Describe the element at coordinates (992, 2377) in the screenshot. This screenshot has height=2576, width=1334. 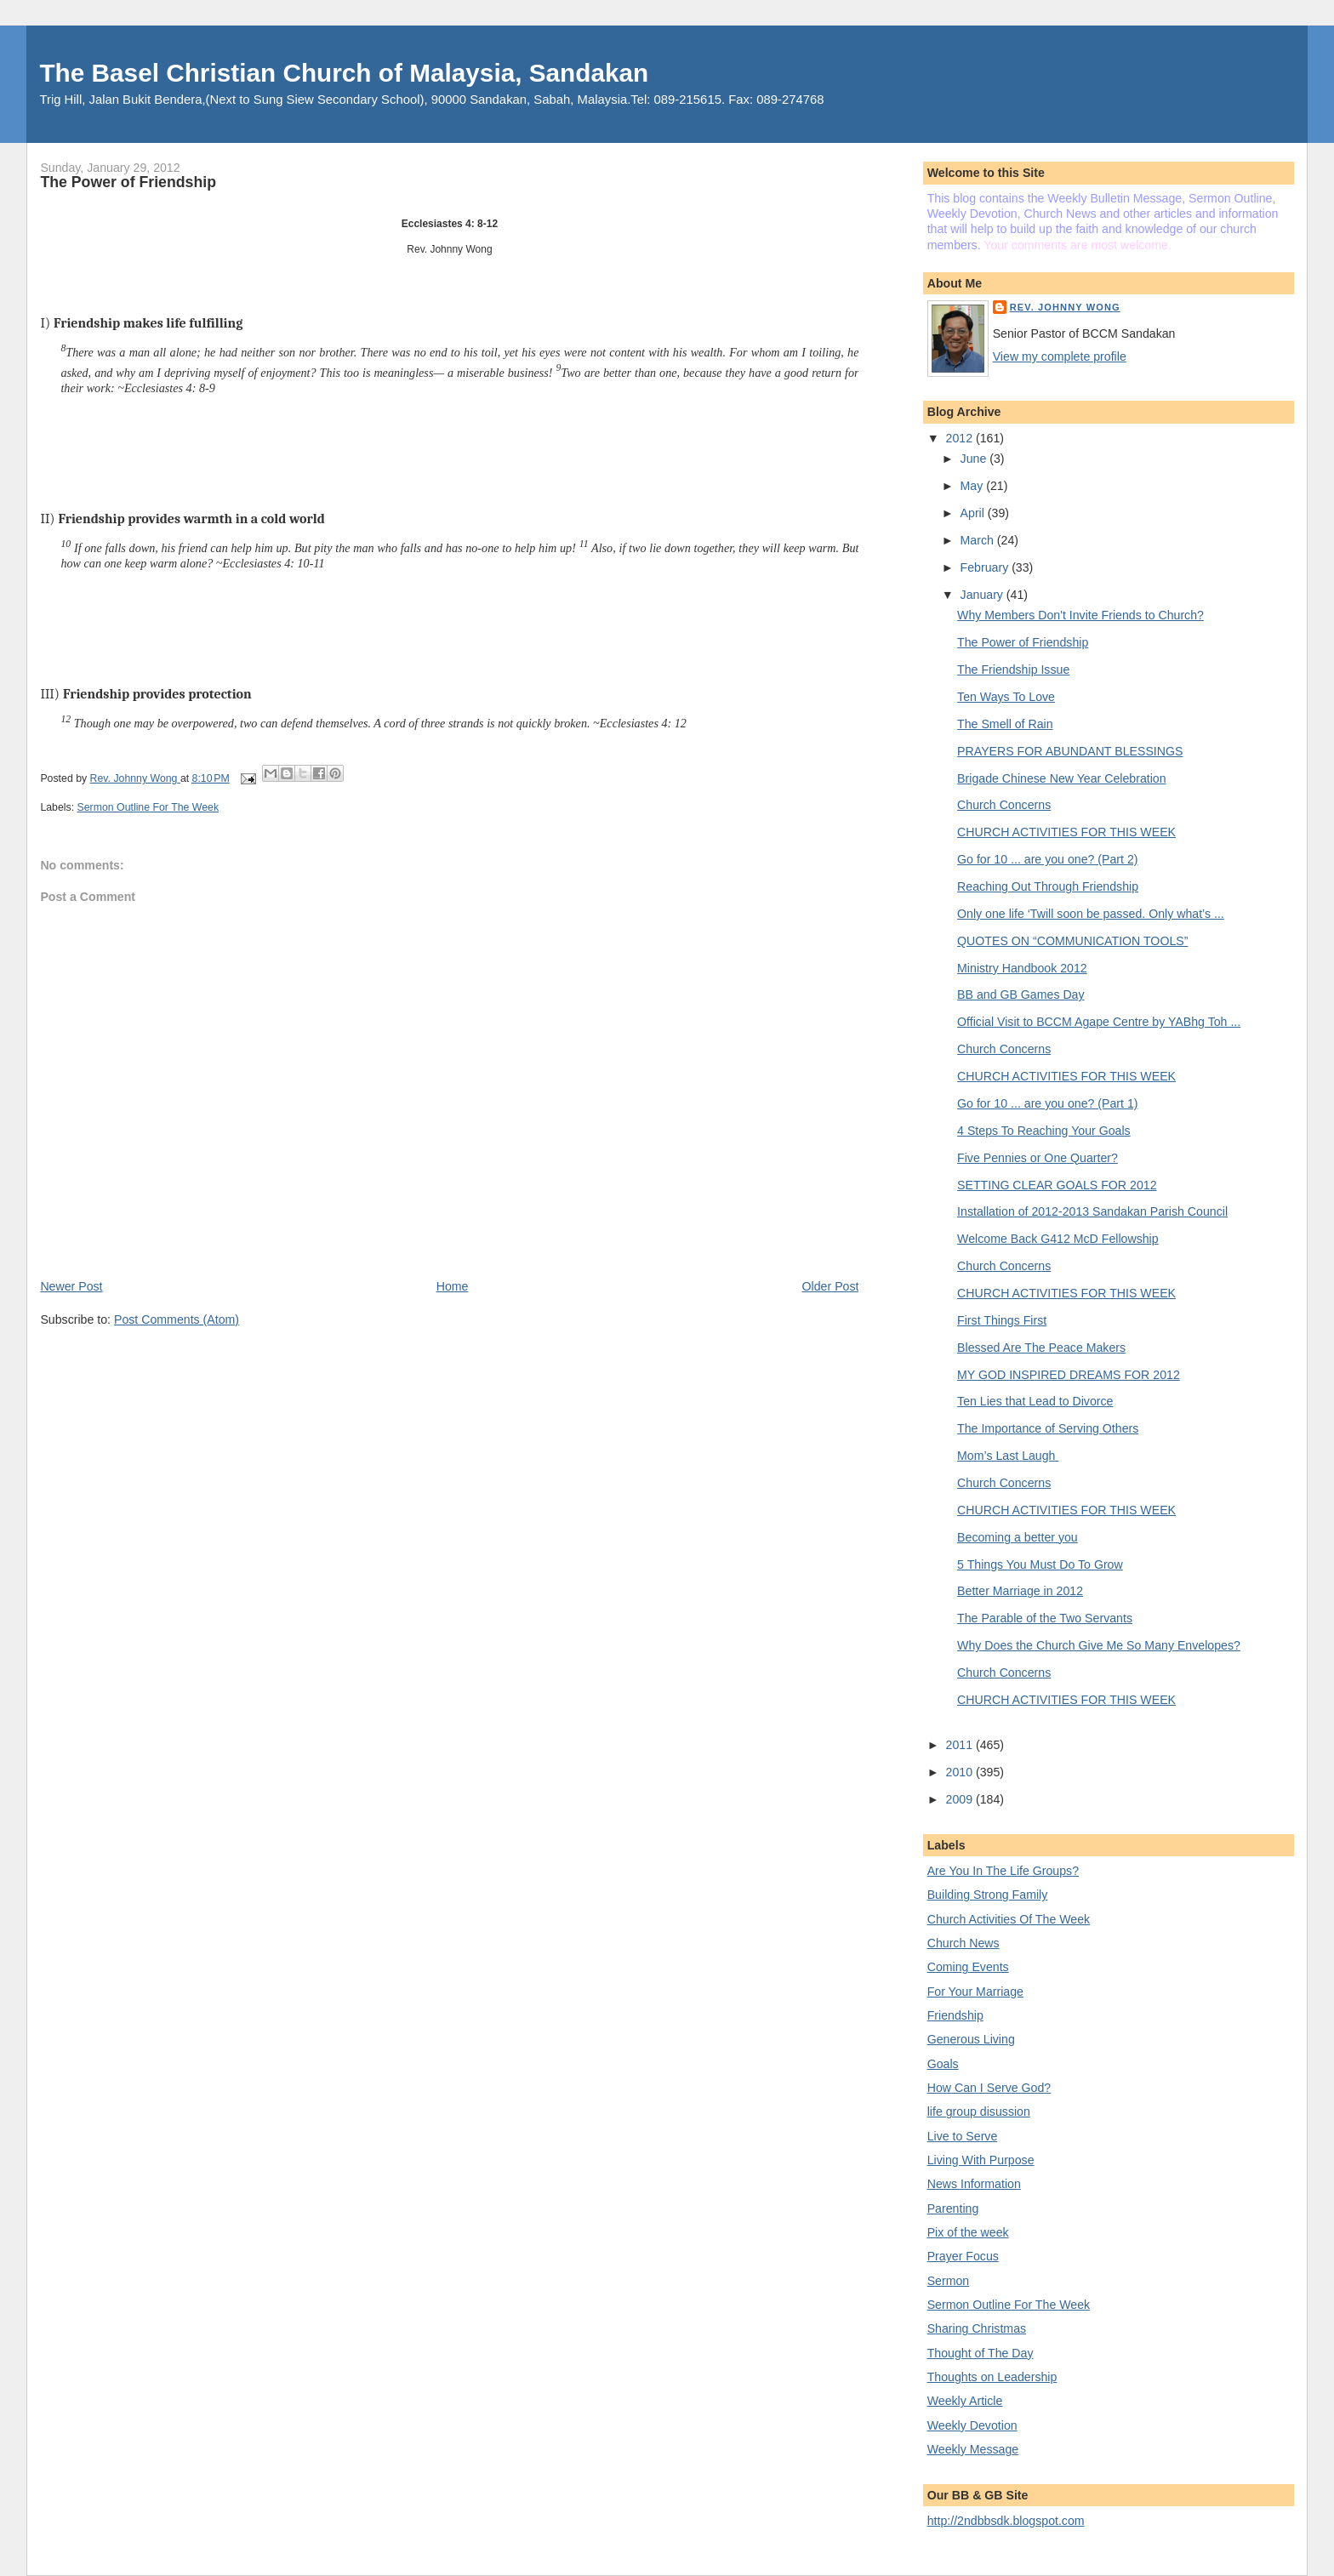
I see `Thoughts on Leadership` at that location.